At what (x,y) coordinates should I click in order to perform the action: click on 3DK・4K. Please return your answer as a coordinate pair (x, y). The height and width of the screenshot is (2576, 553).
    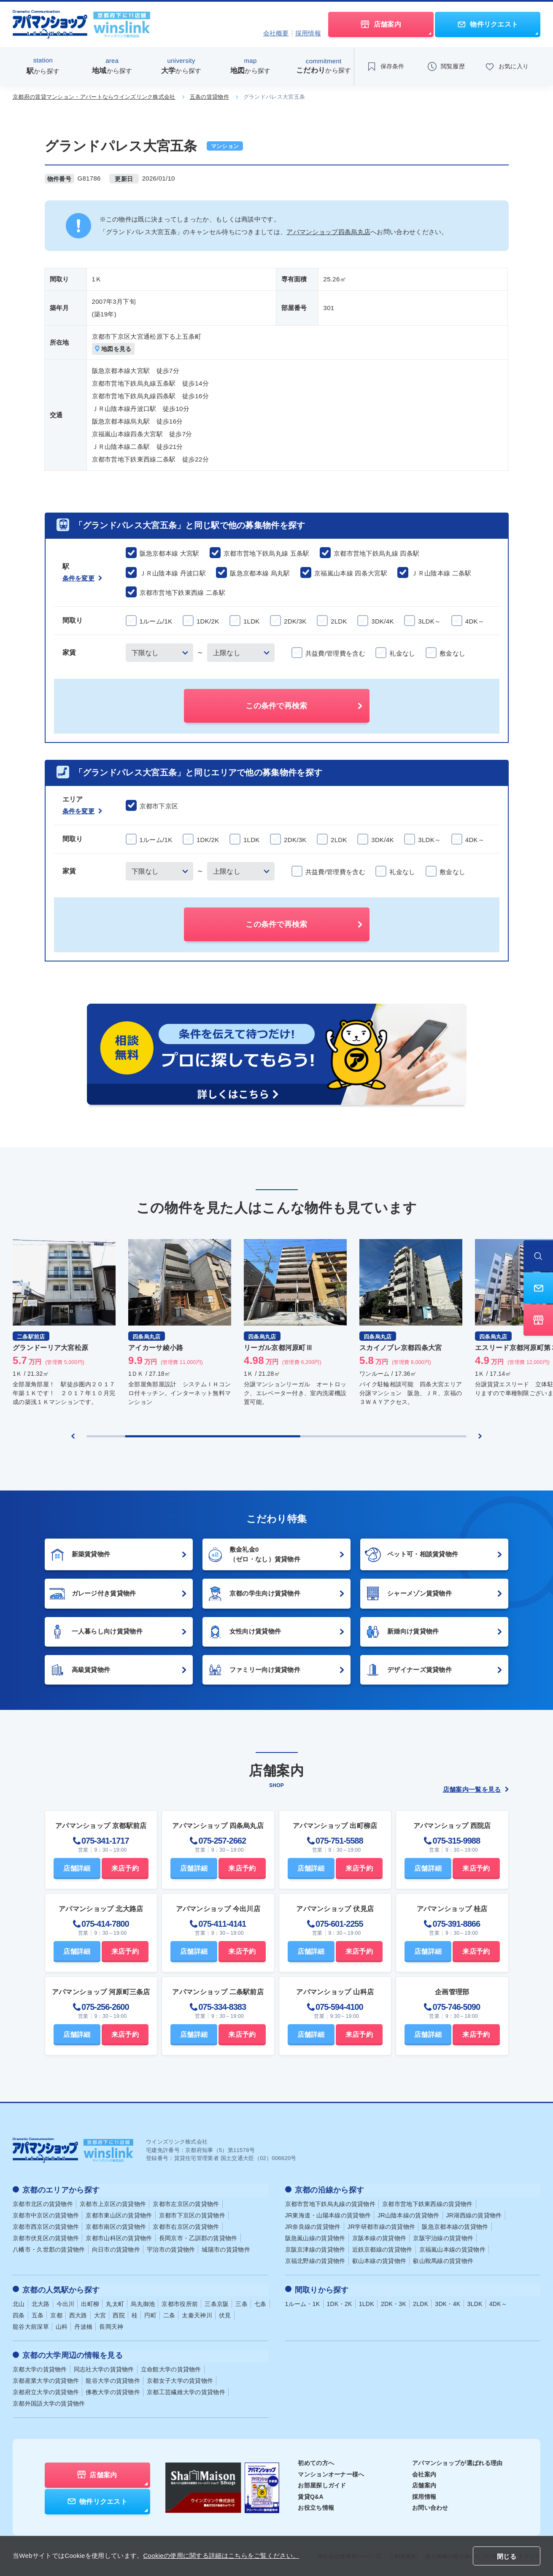
    Looking at the image, I should click on (447, 2301).